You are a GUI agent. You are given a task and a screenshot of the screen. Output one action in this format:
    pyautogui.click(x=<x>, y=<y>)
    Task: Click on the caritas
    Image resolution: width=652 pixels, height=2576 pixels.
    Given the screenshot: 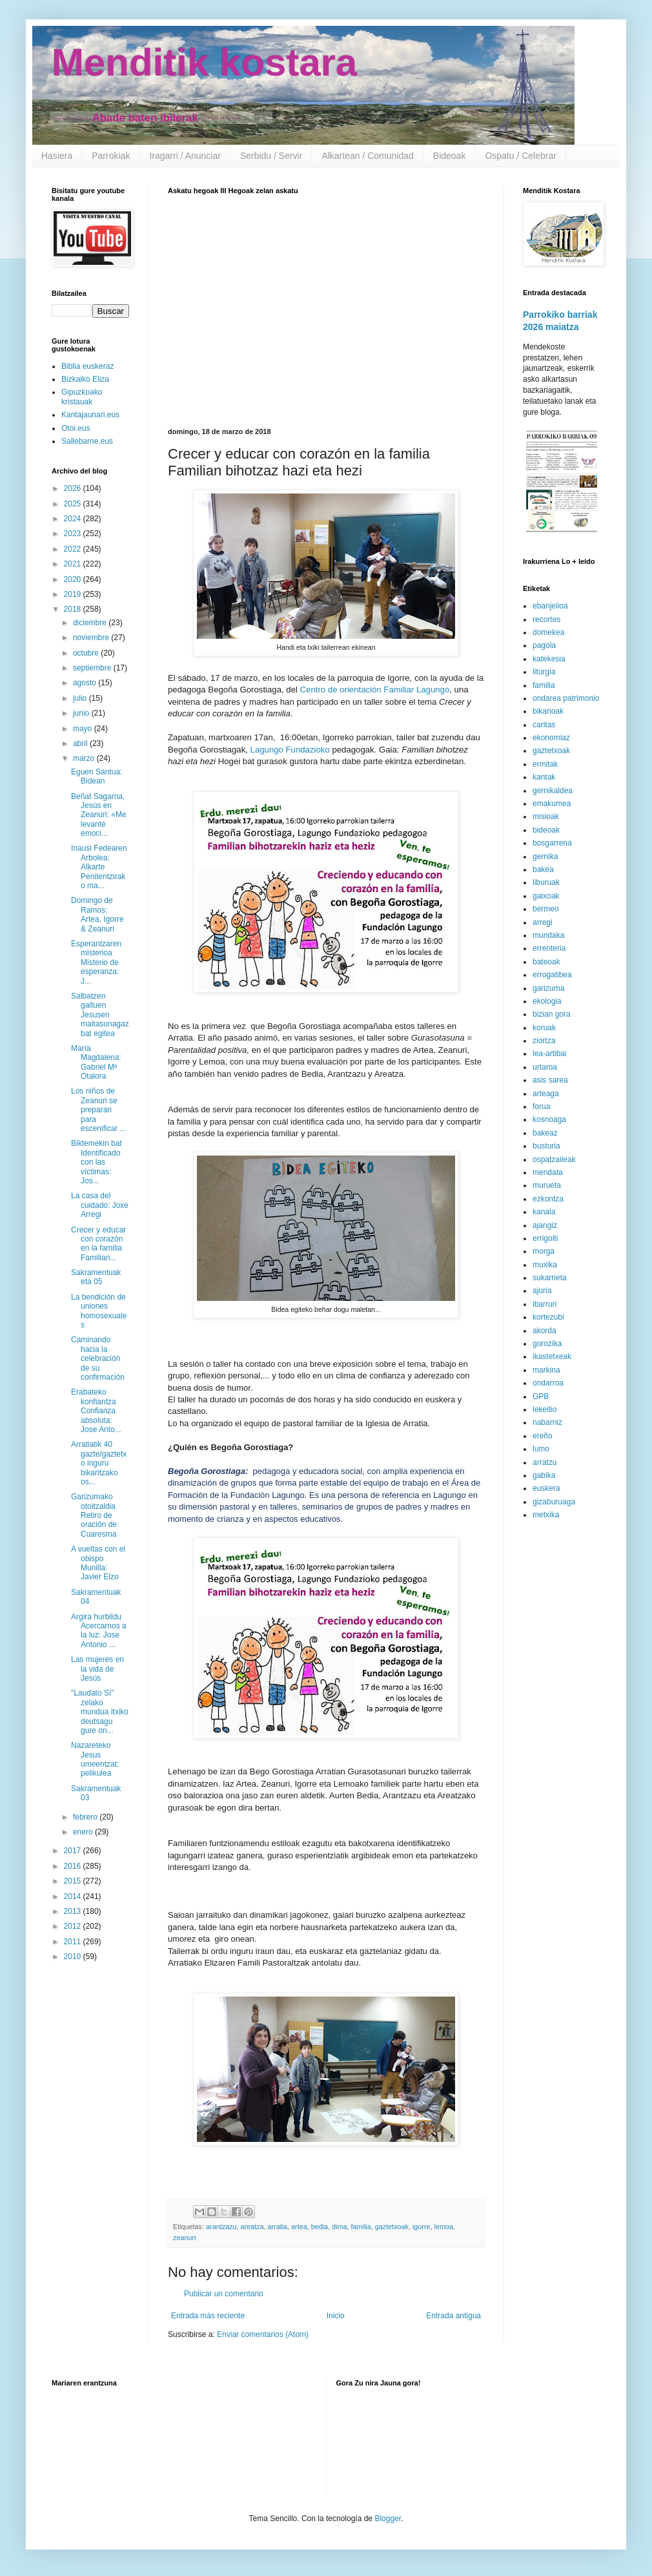 What is the action you would take?
    pyautogui.click(x=544, y=724)
    